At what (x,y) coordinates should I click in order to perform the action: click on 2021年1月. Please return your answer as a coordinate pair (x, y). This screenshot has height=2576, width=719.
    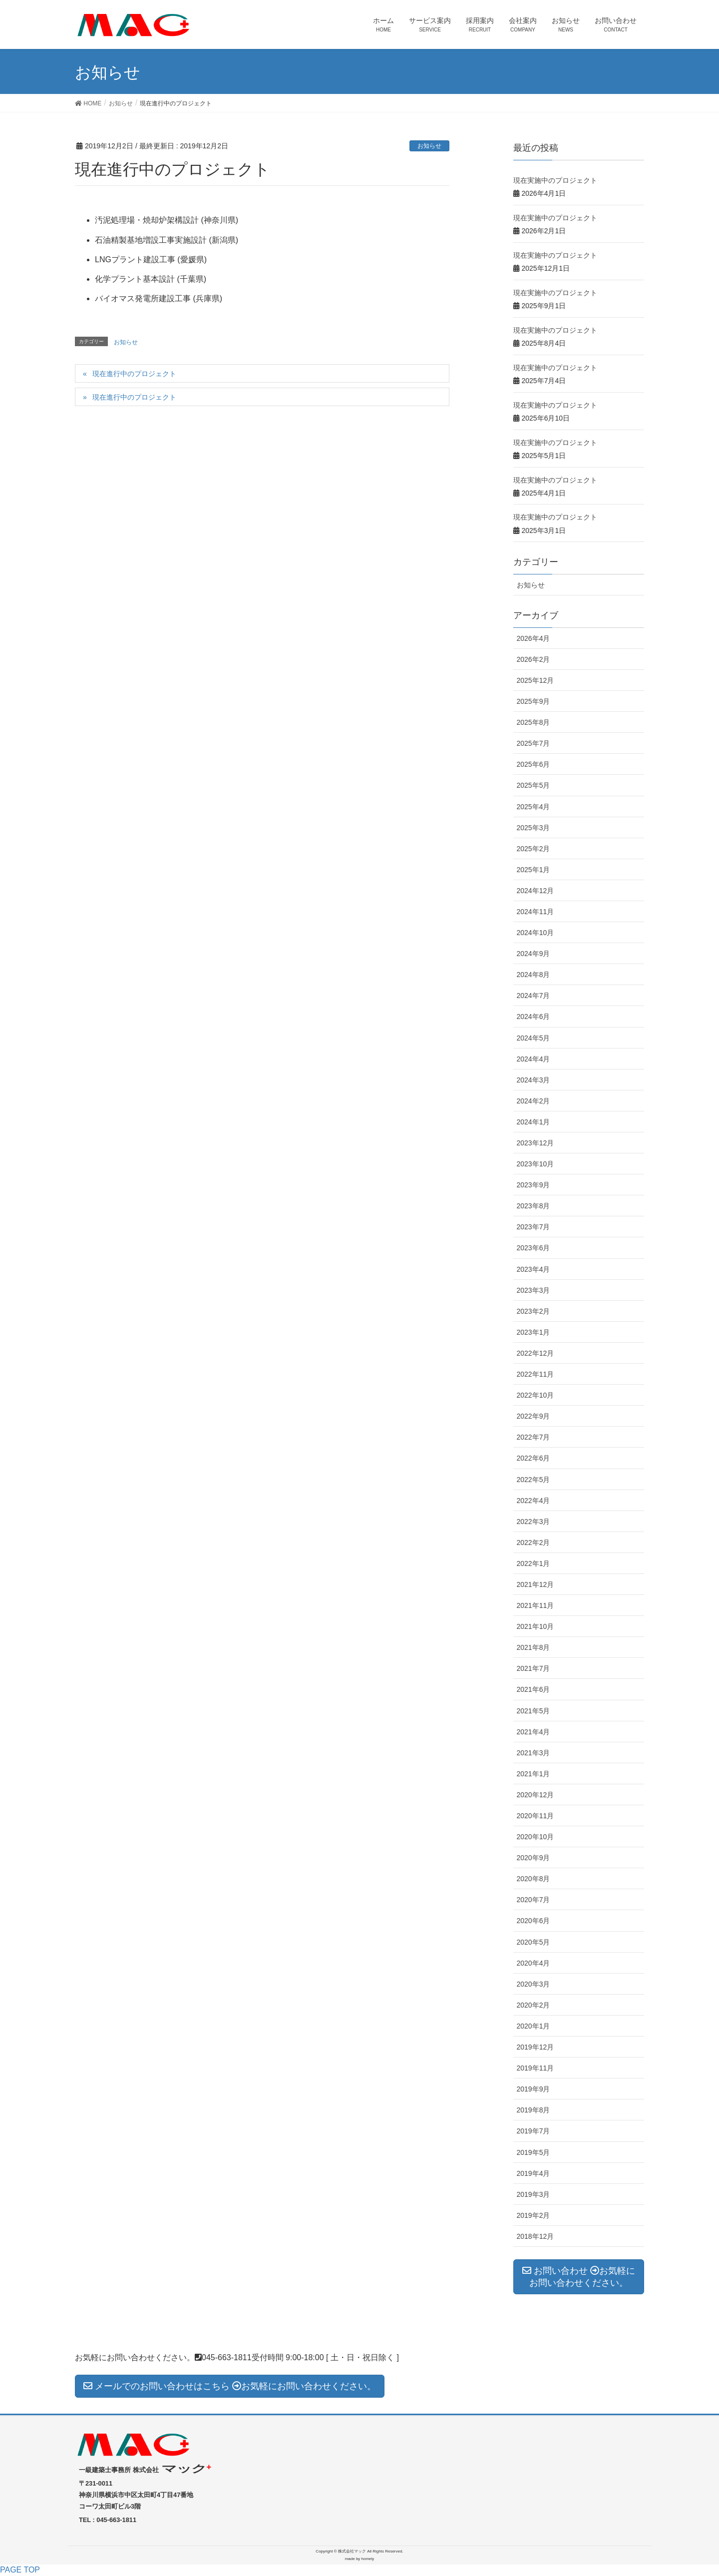
    Looking at the image, I should click on (533, 1774).